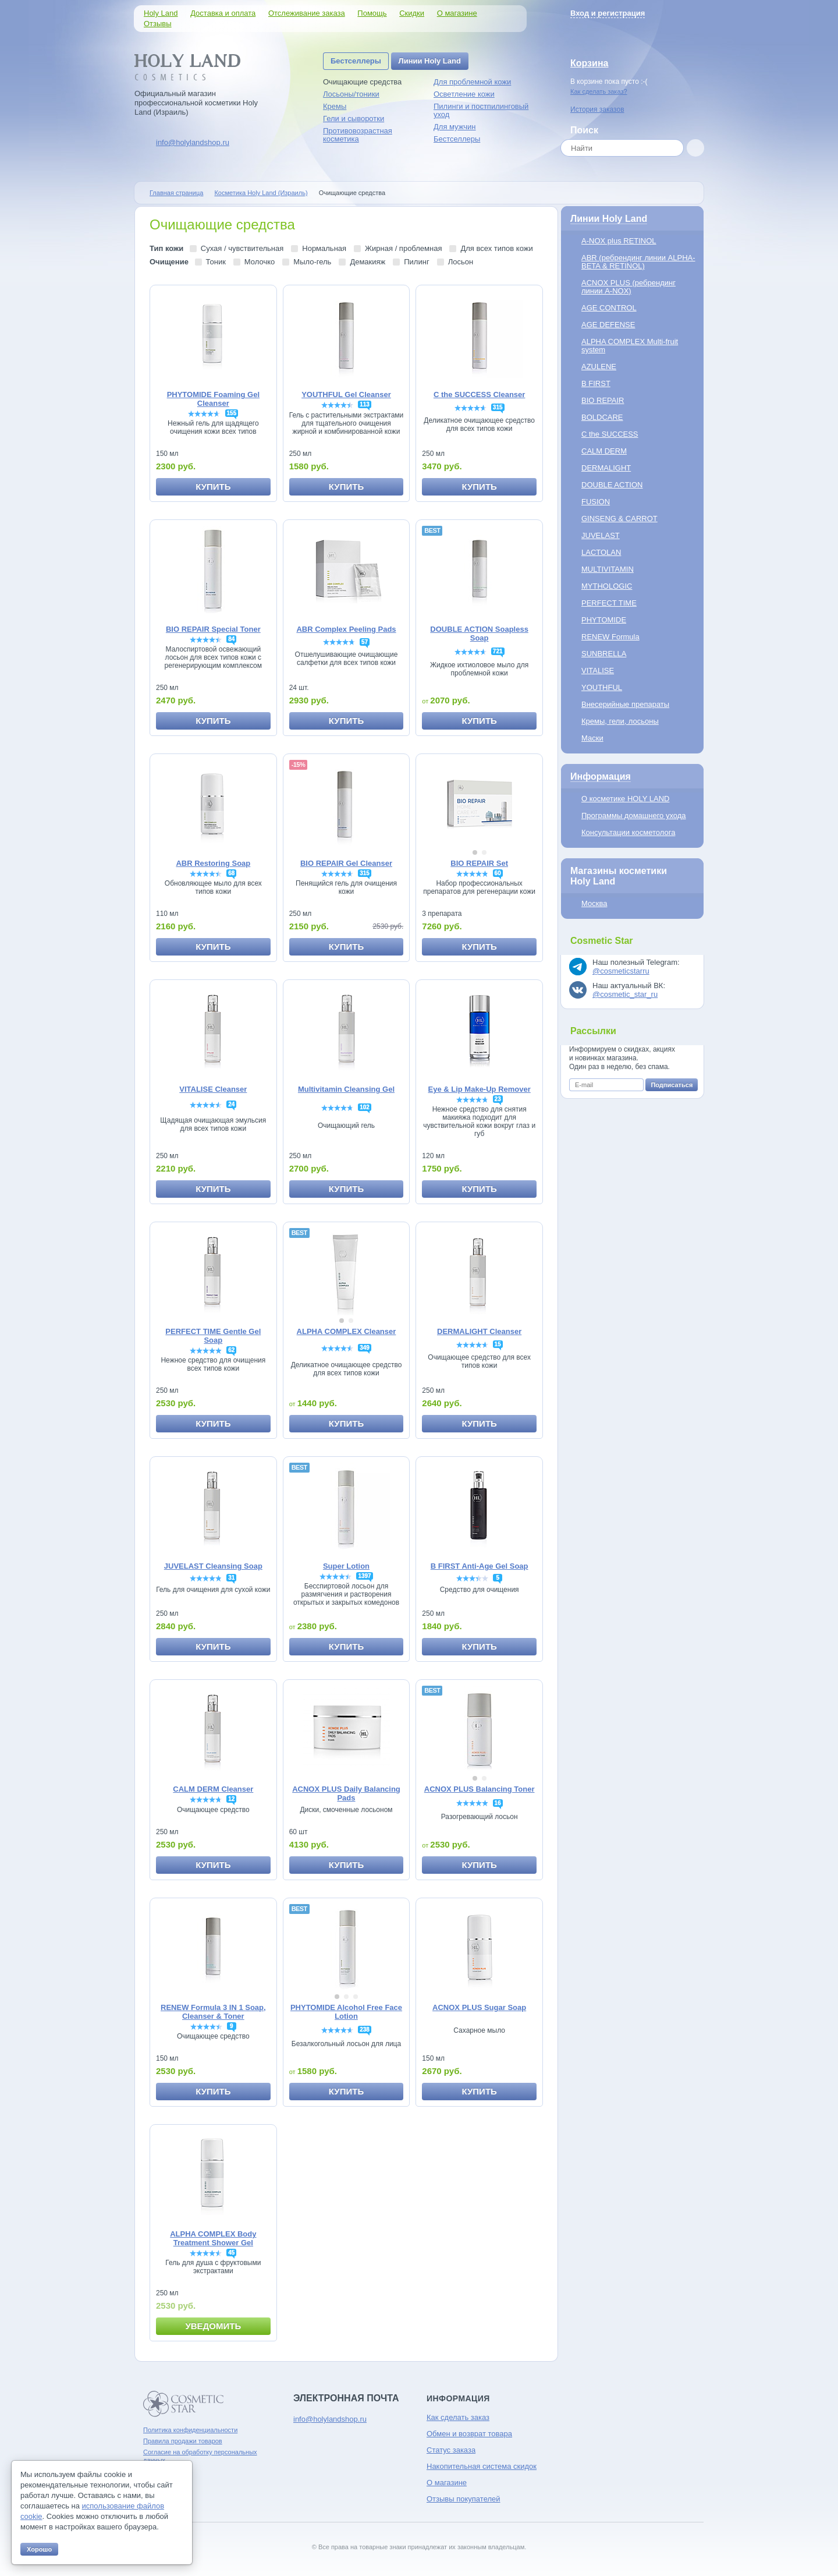 This screenshot has width=838, height=2576. What do you see at coordinates (365, 1107) in the screenshot?
I see `102` at bounding box center [365, 1107].